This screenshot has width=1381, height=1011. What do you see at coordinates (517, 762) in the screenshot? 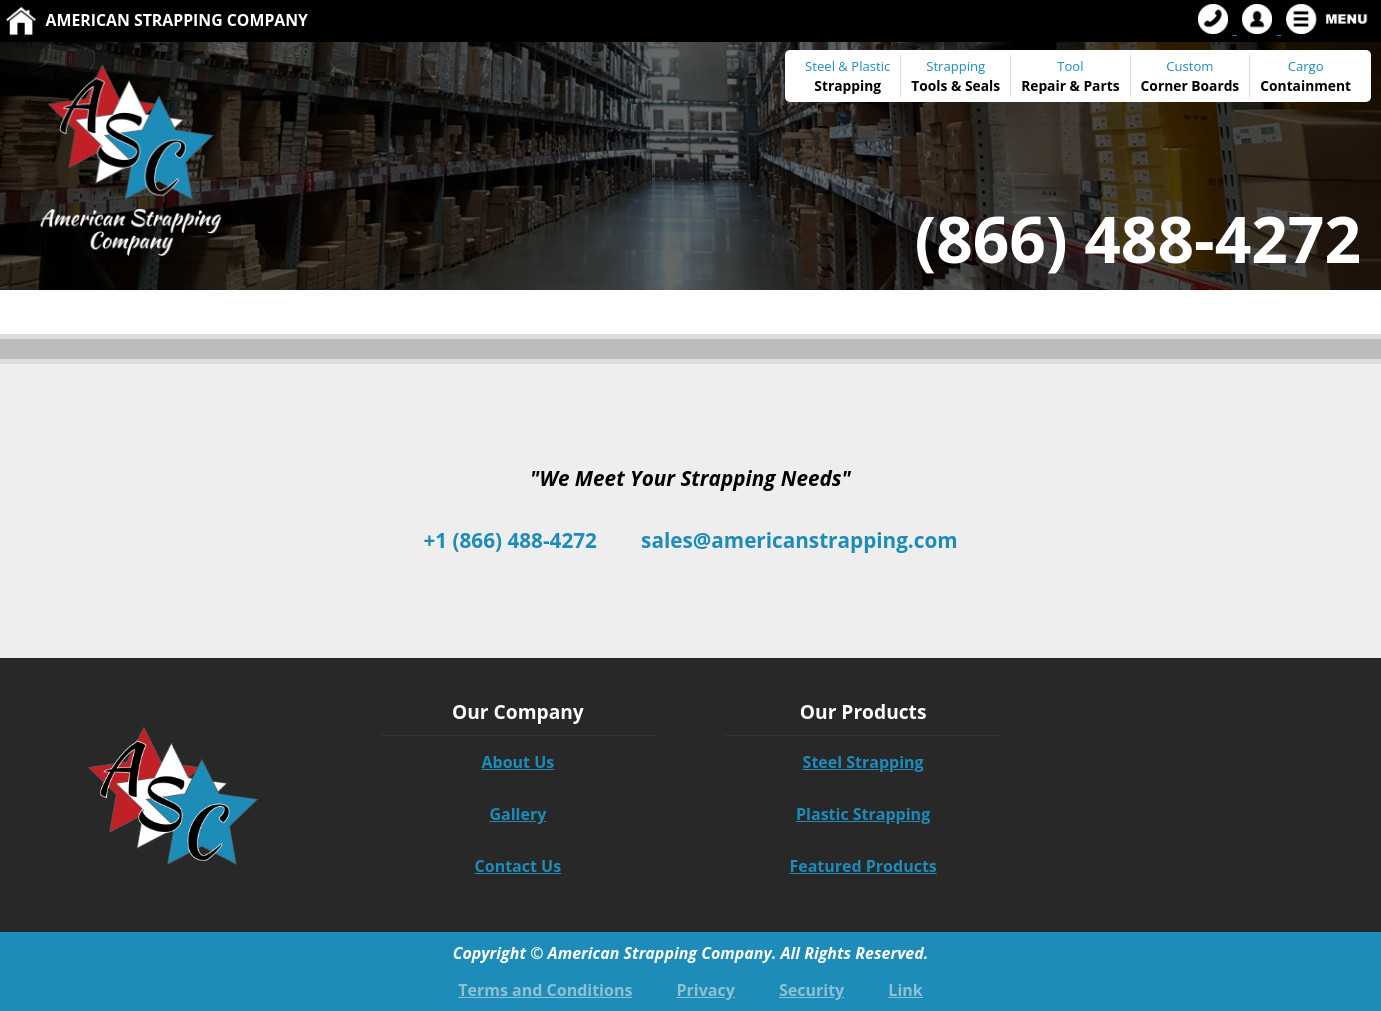
I see `About Us` at bounding box center [517, 762].